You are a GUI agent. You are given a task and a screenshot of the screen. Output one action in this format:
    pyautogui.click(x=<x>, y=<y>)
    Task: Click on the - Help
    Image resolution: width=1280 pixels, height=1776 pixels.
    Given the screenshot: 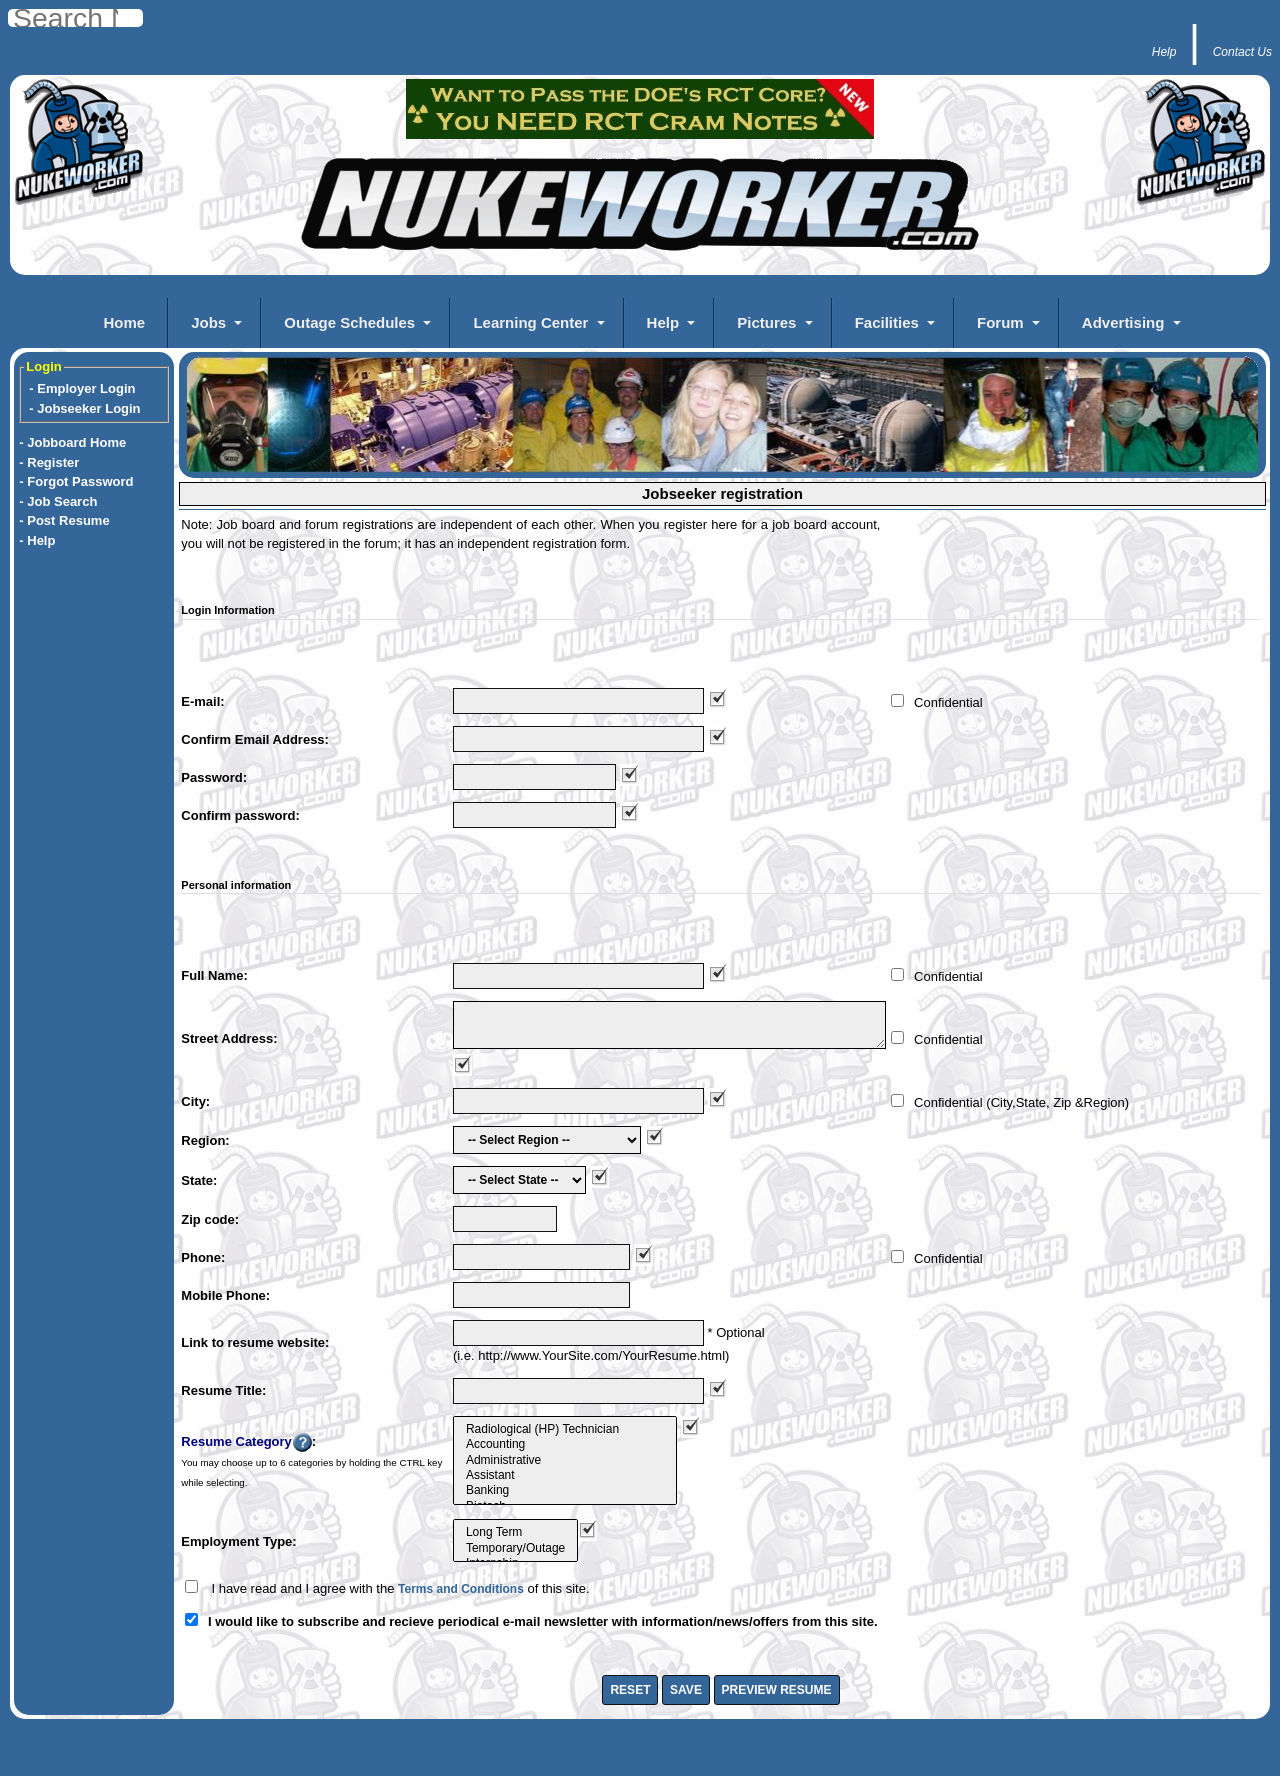 What is the action you would take?
    pyautogui.click(x=37, y=540)
    